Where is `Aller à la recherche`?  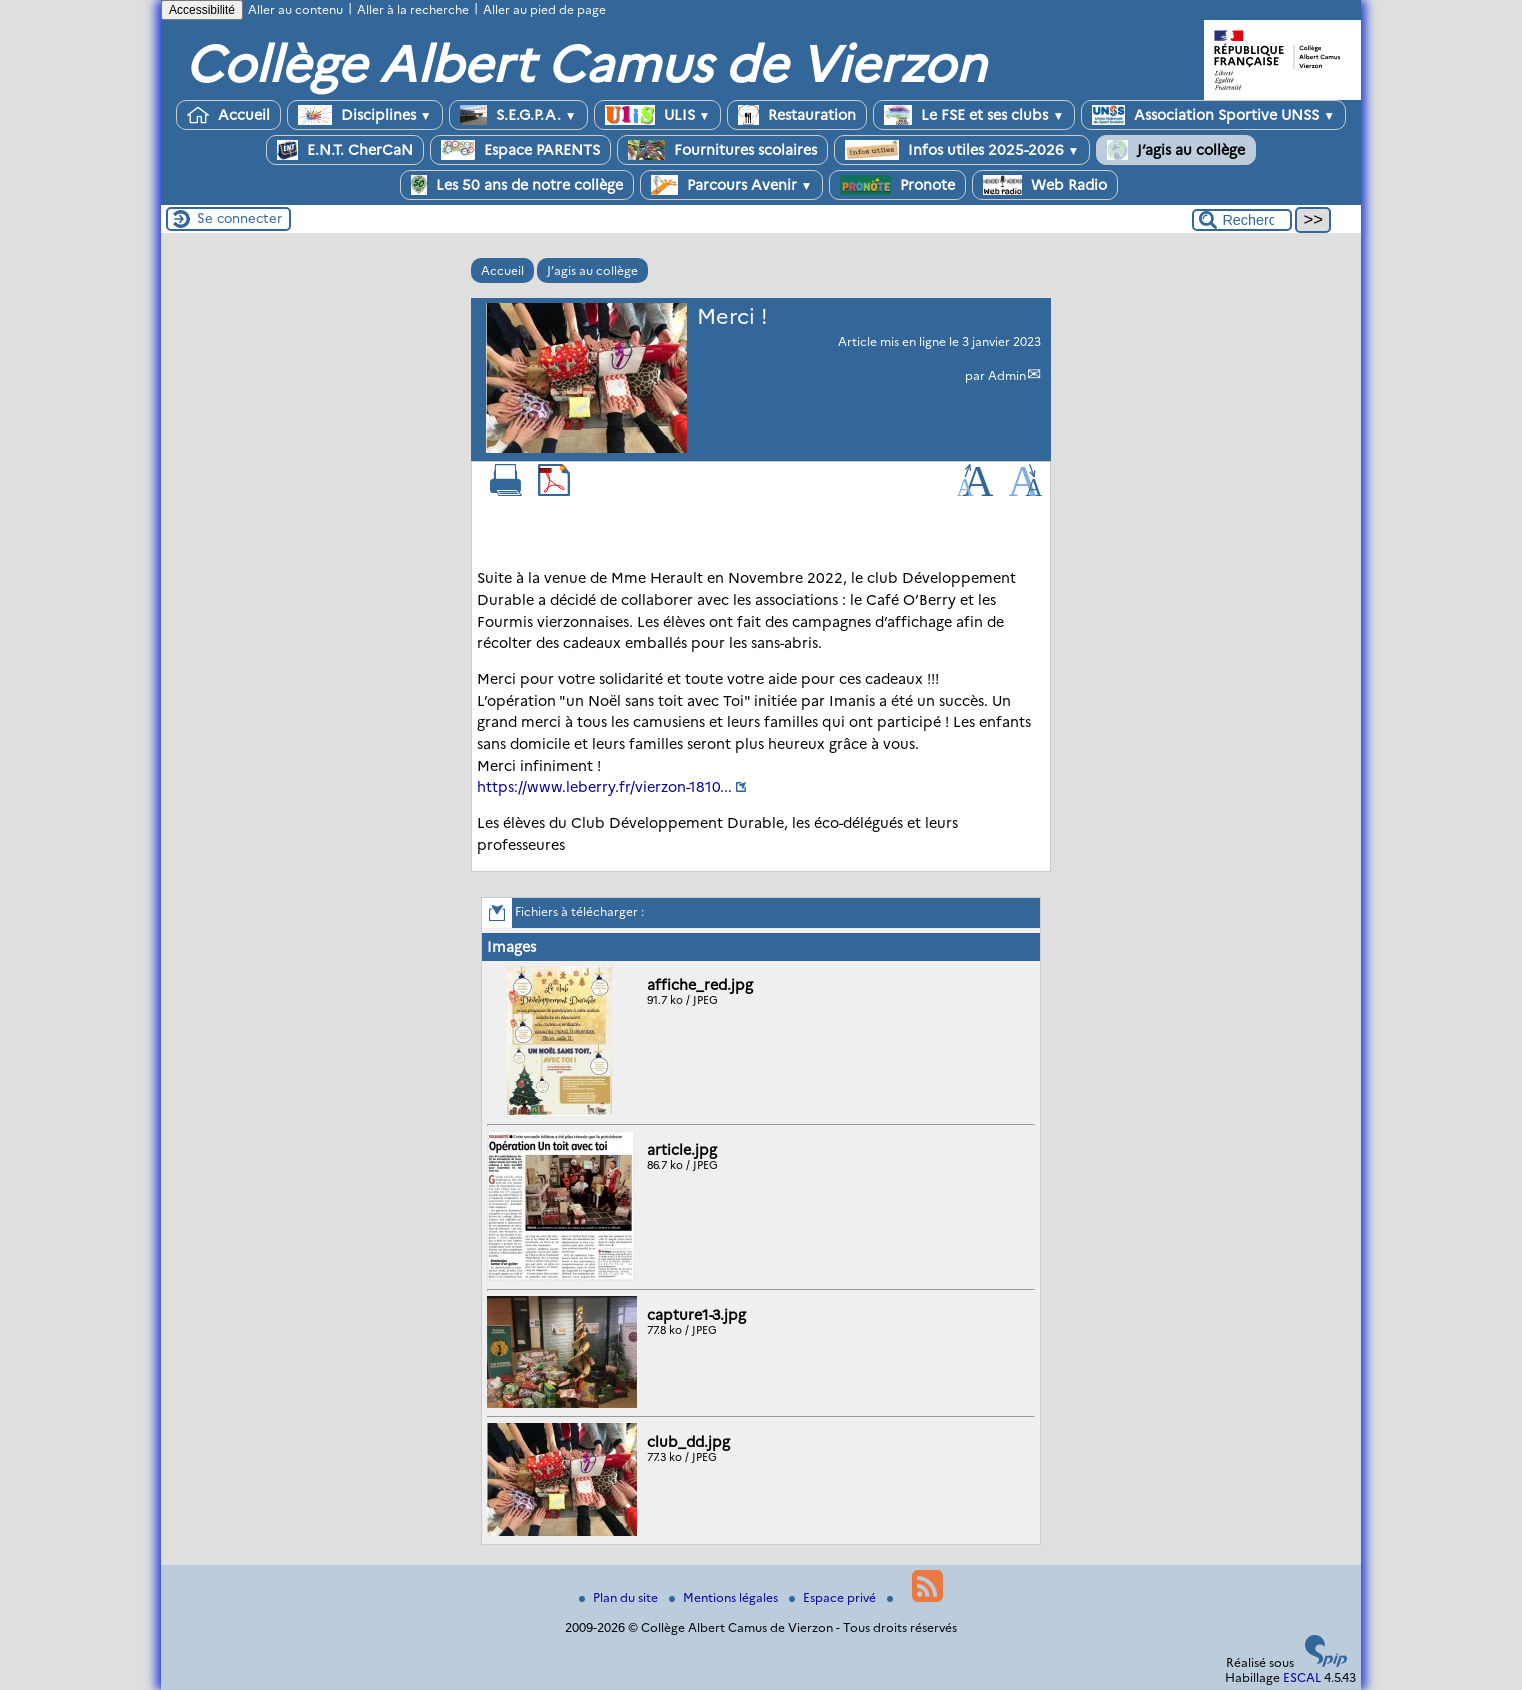 Aller à la recherche is located at coordinates (413, 9).